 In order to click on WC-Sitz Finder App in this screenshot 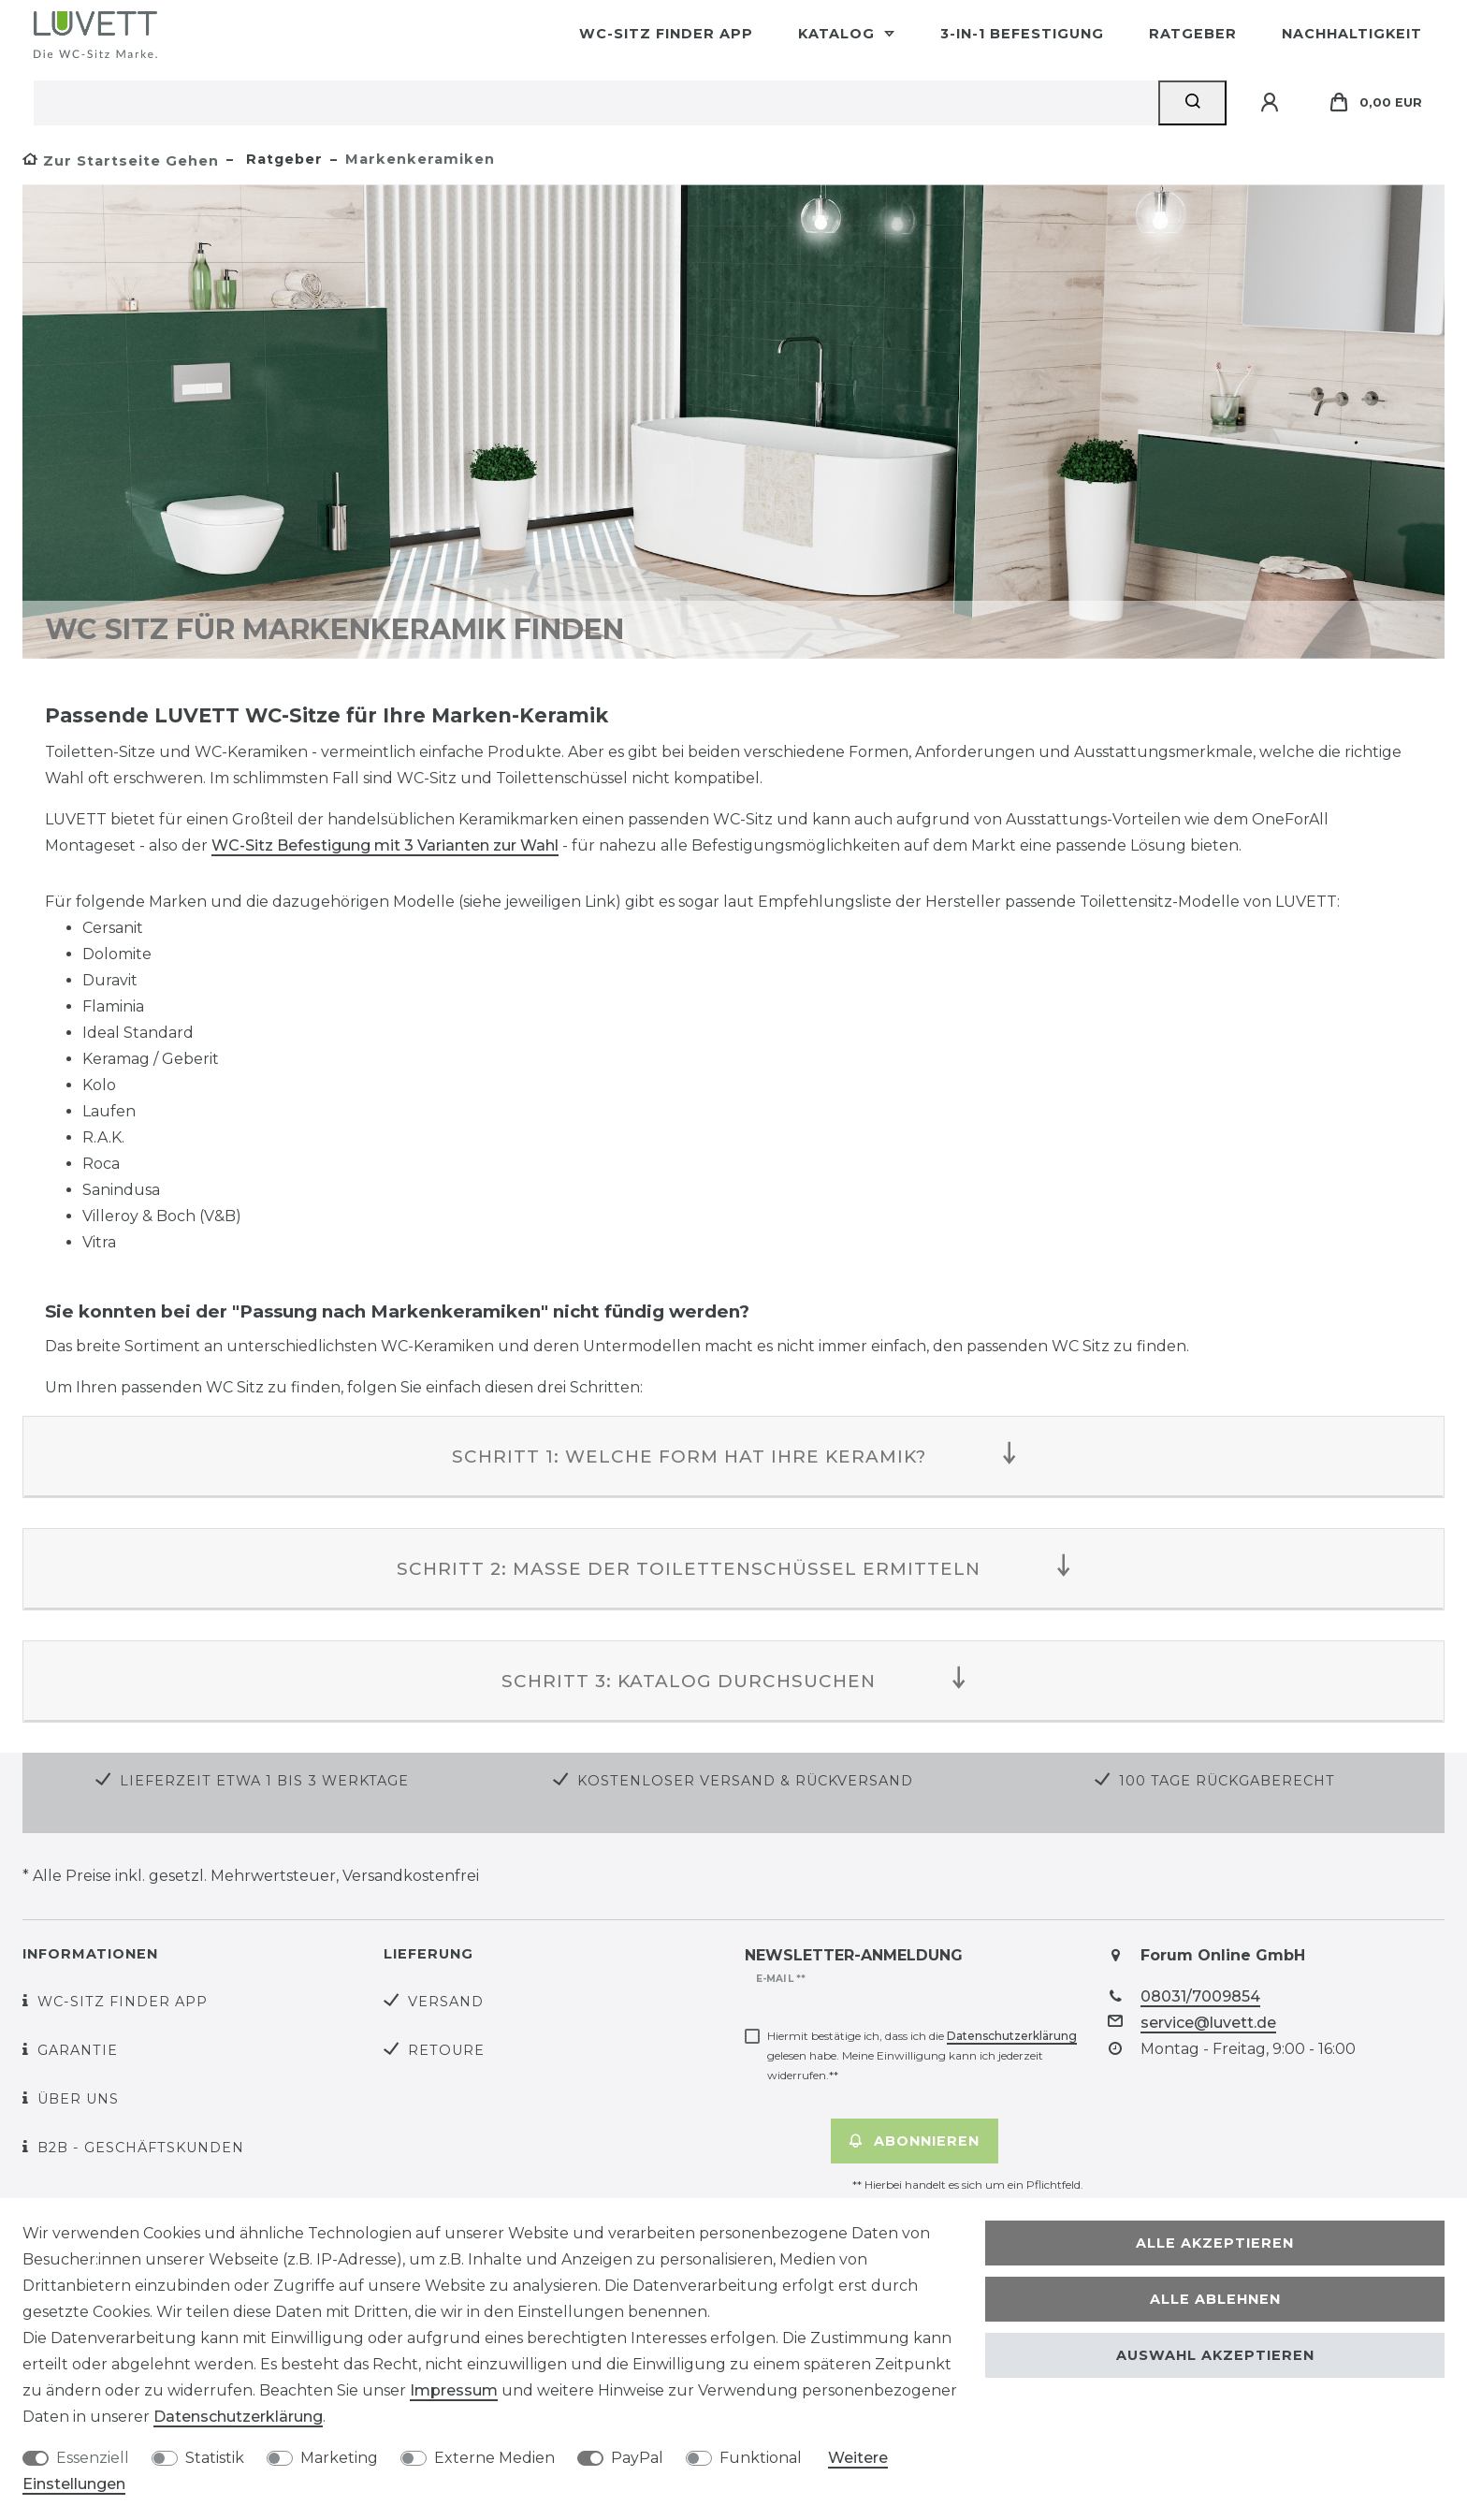, I will do `click(666, 33)`.